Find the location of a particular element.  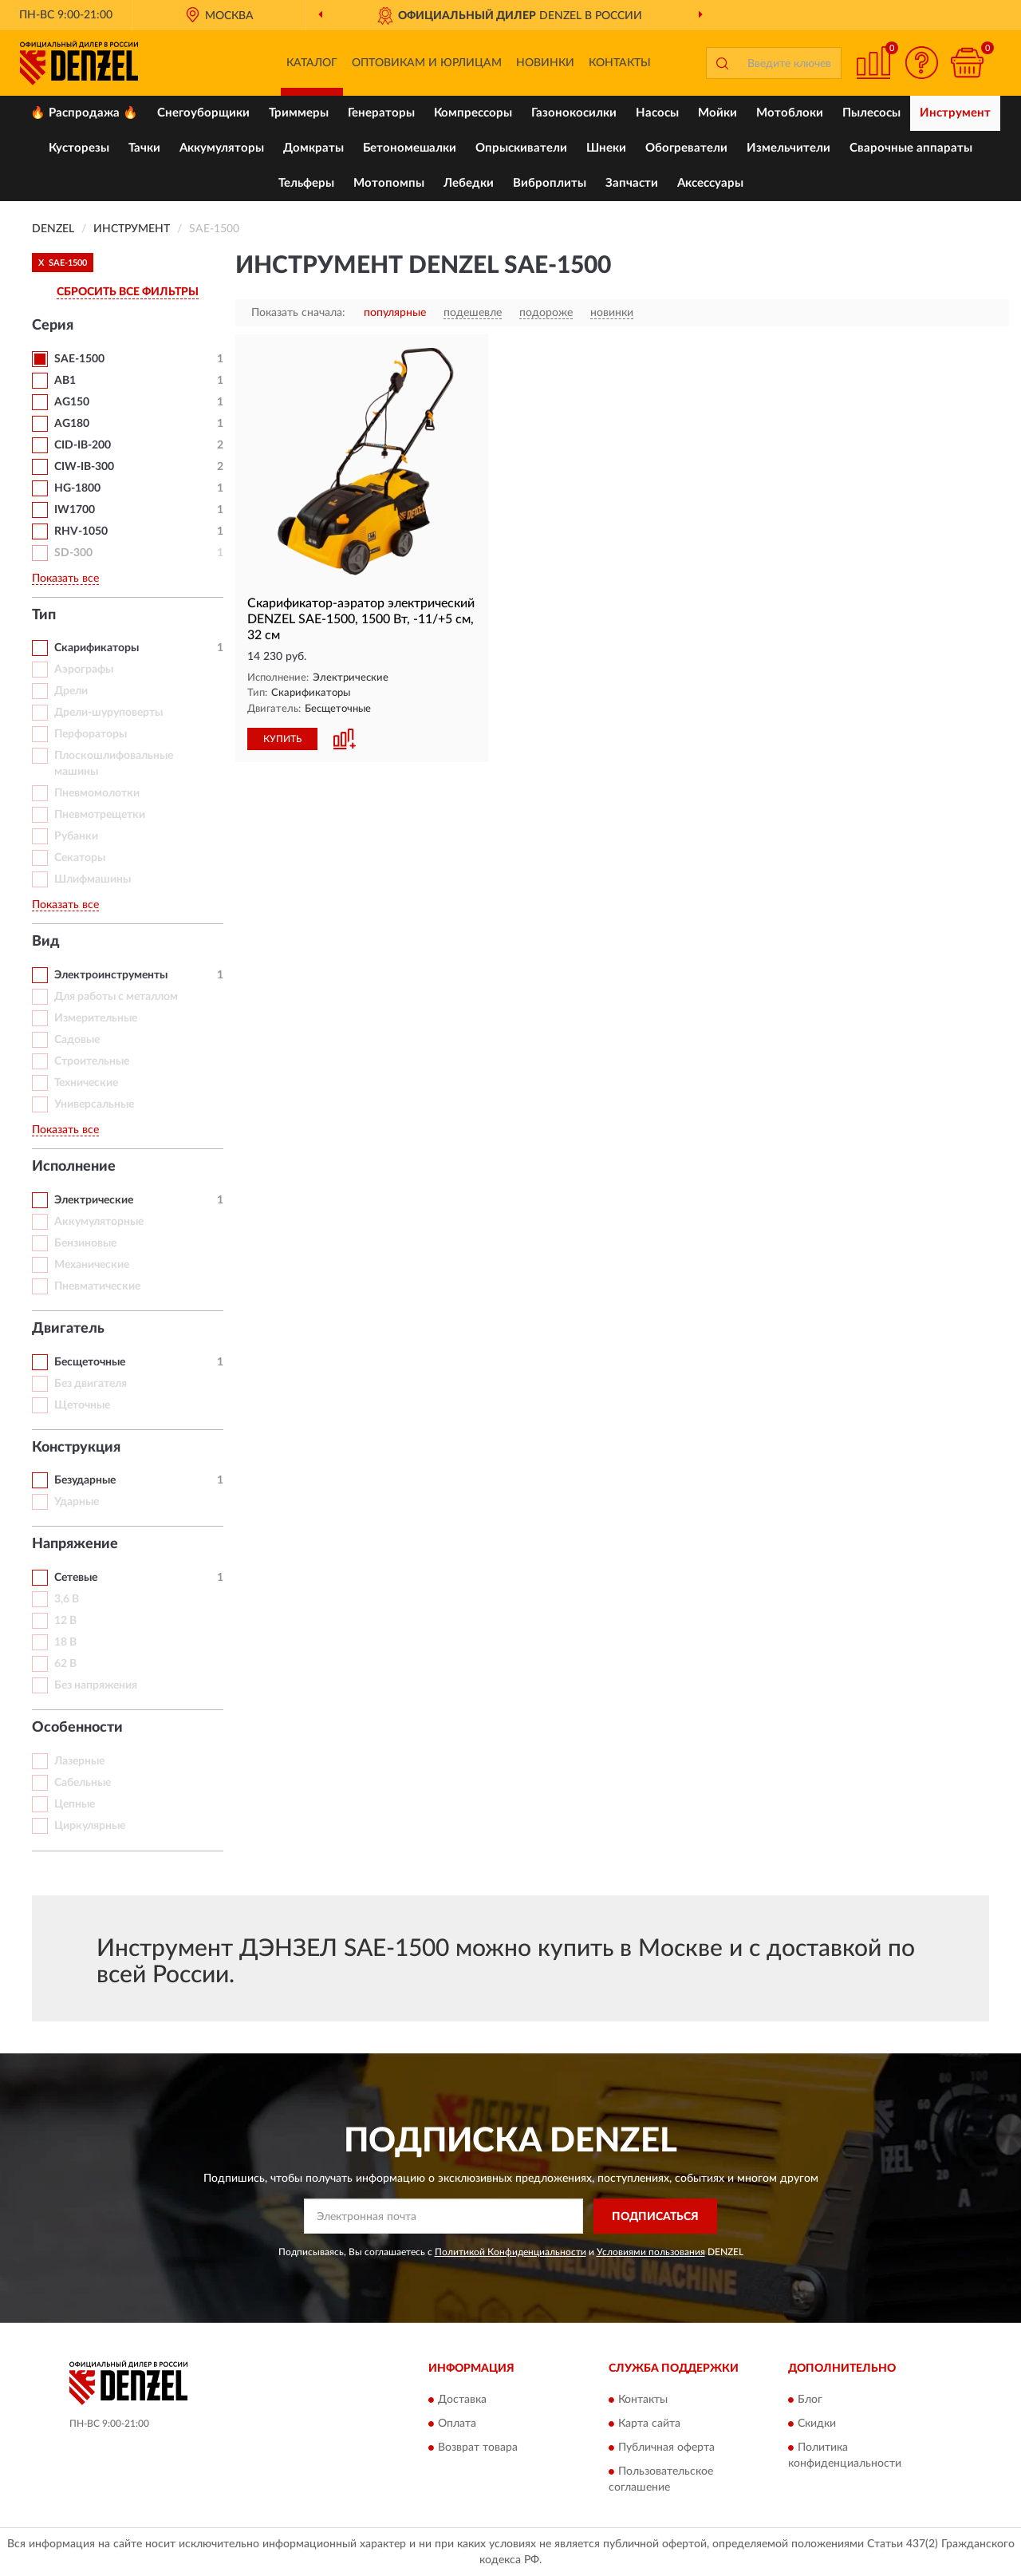

RHV-1050 is located at coordinates (81, 531).